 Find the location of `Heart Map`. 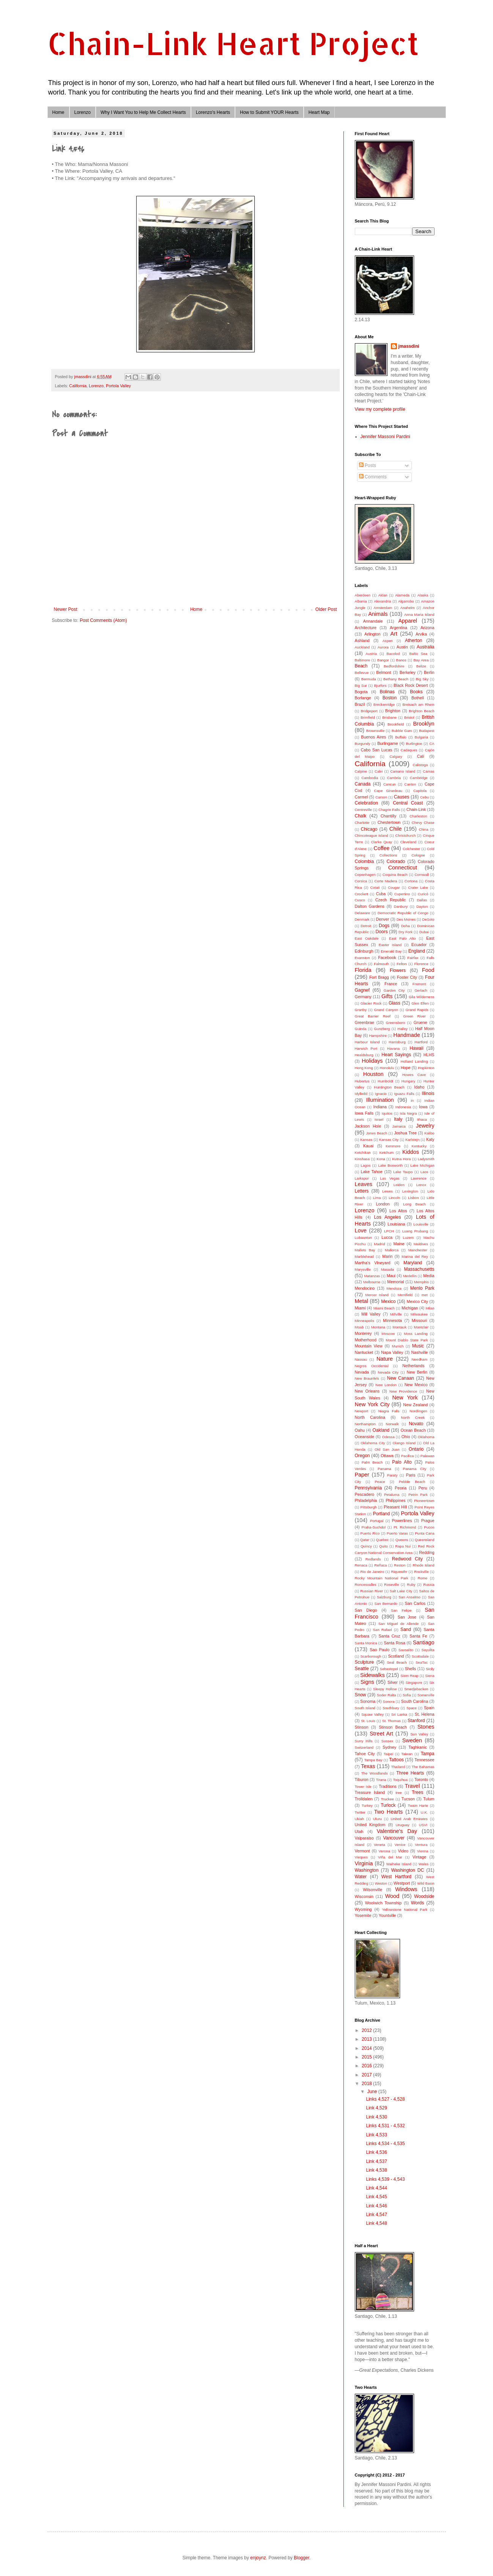

Heart Map is located at coordinates (319, 112).